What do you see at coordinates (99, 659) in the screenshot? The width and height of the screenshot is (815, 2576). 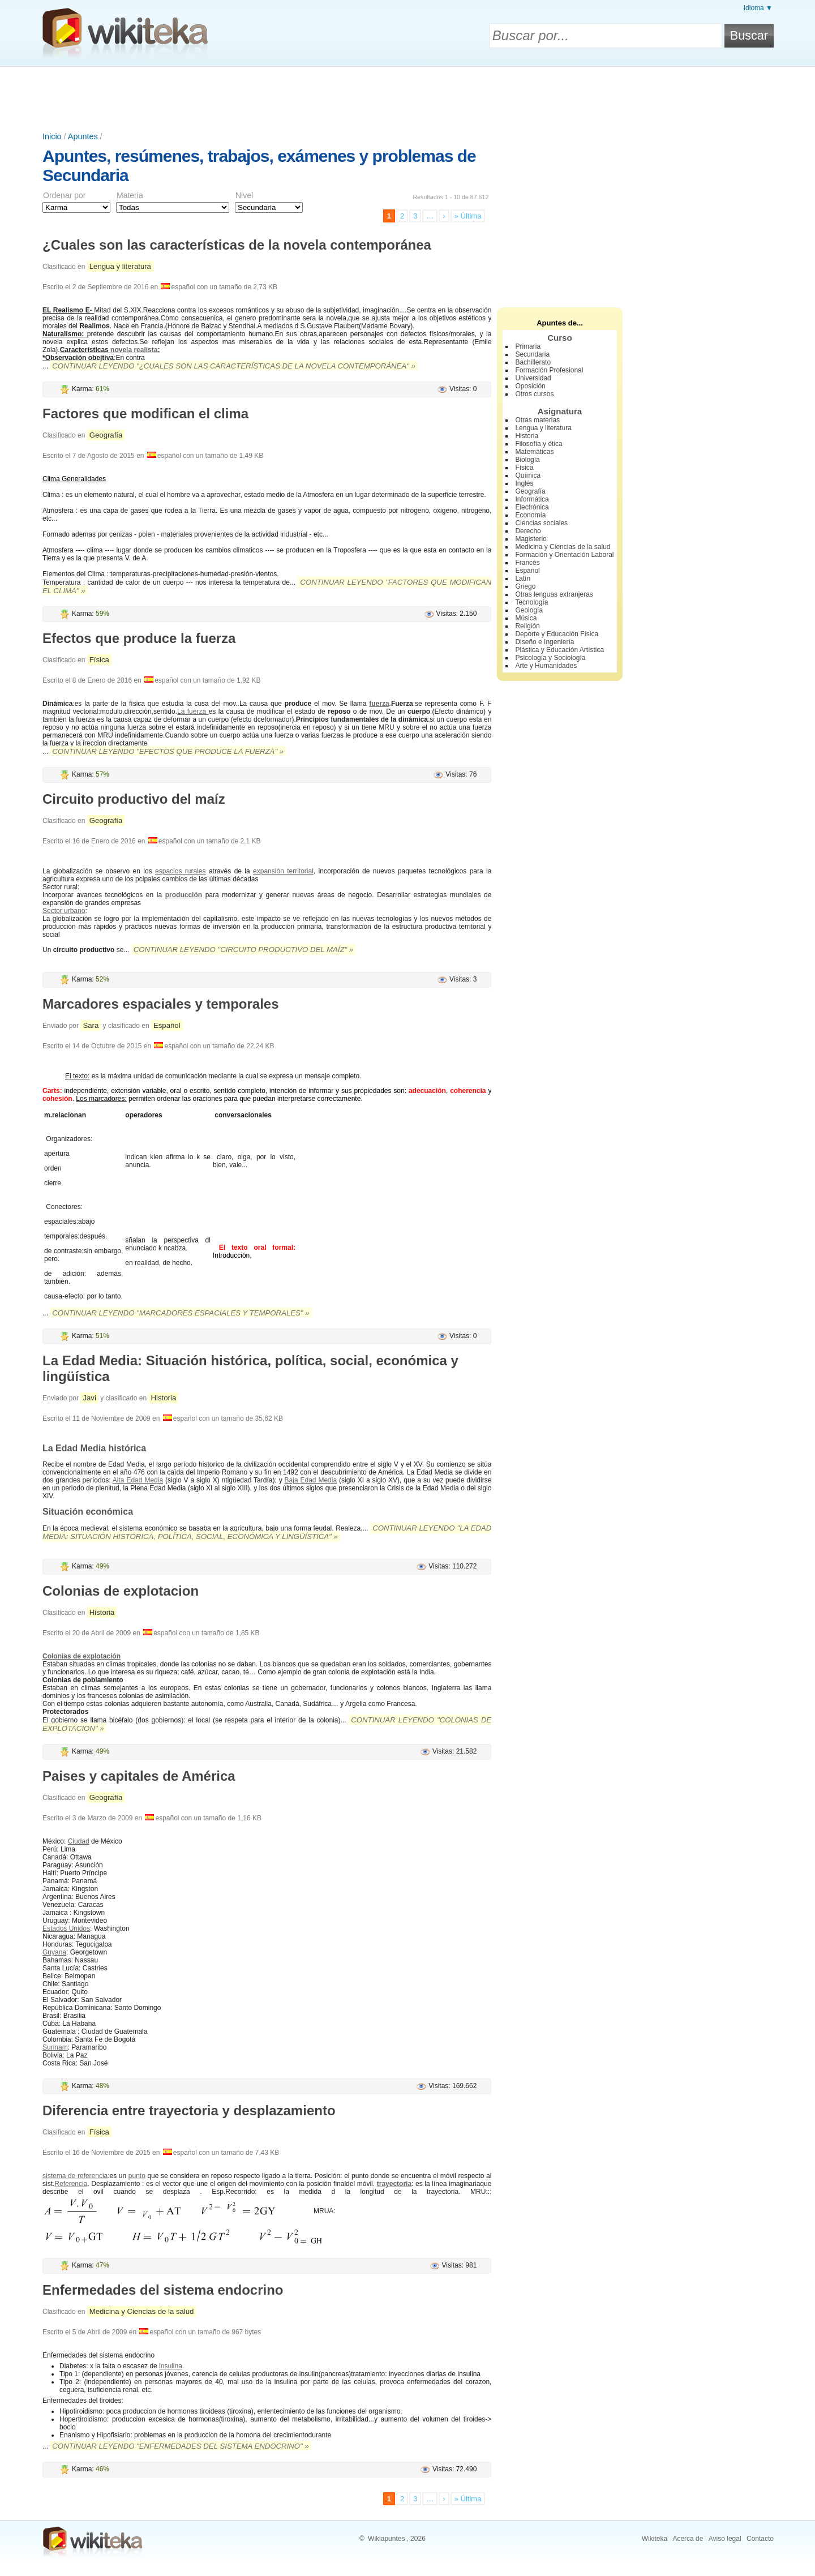 I see `Física` at bounding box center [99, 659].